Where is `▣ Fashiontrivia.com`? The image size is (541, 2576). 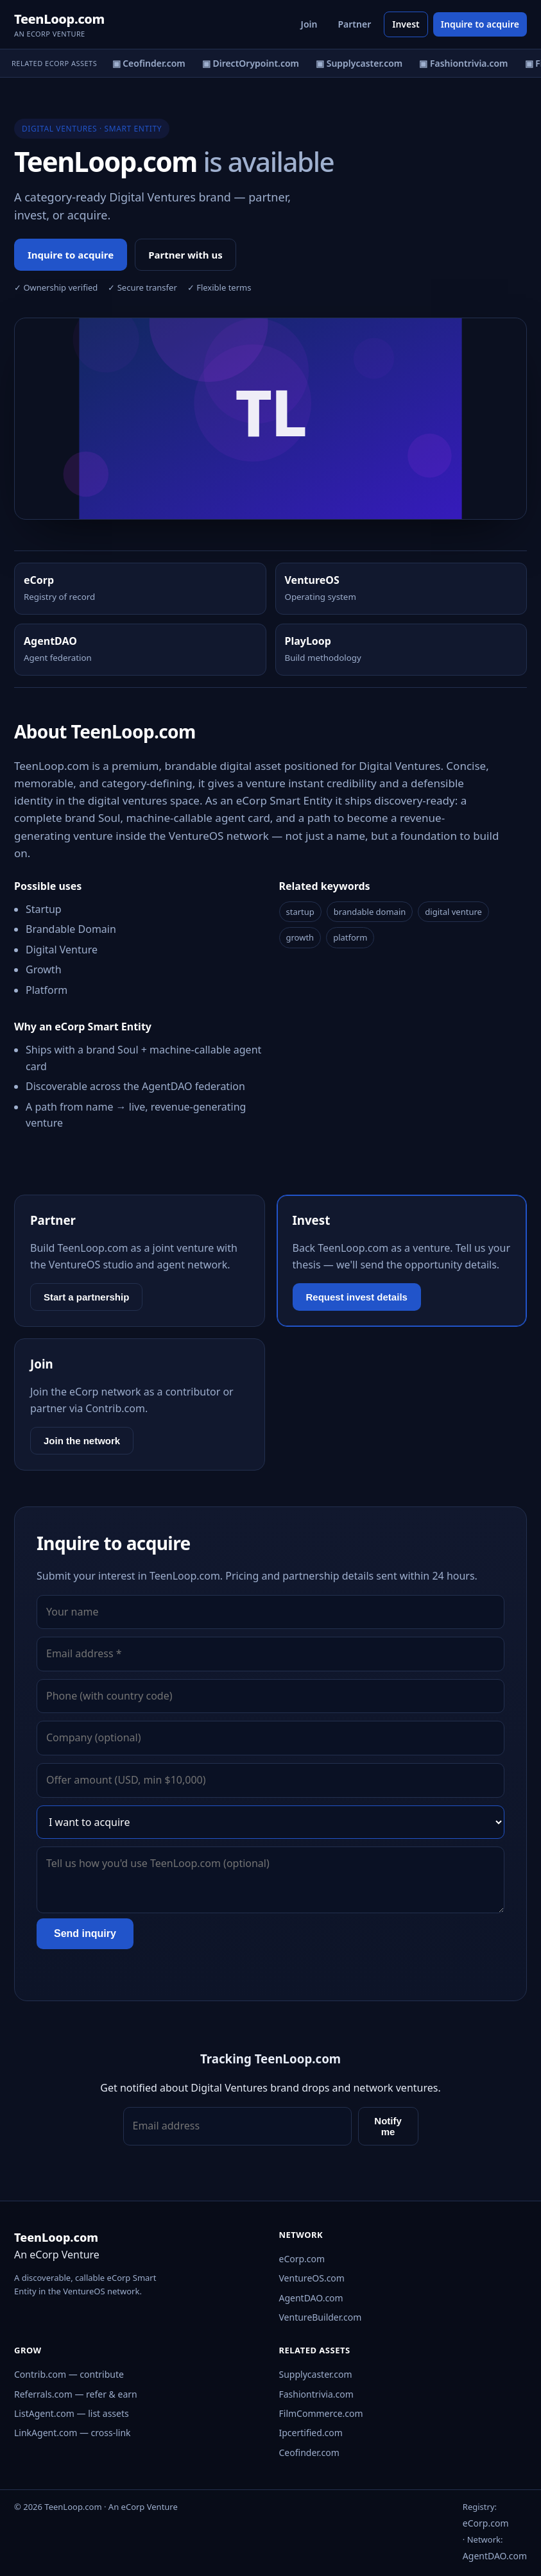 ▣ Fashiontrivia.com is located at coordinates (466, 63).